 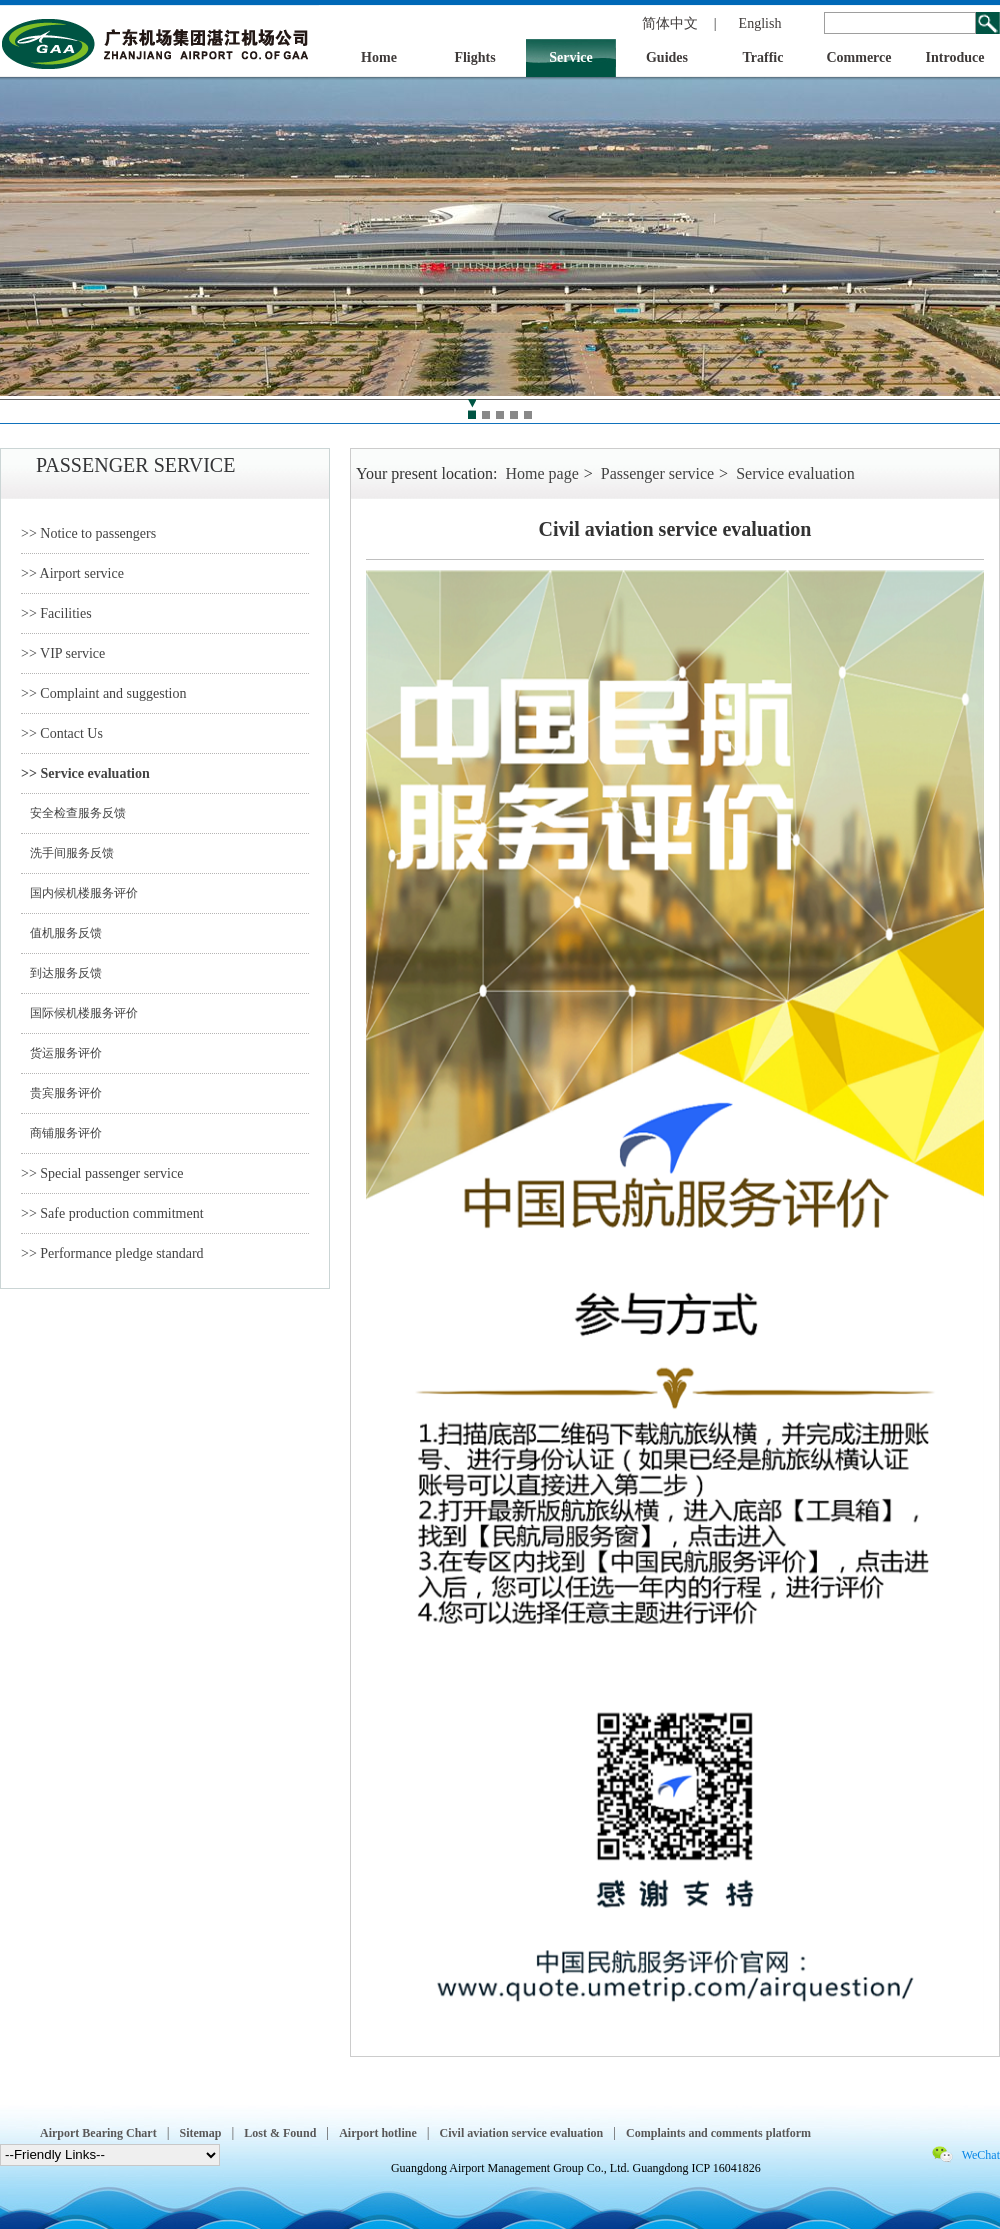 What do you see at coordinates (67, 853) in the screenshot?
I see `洗手间服务反馈` at bounding box center [67, 853].